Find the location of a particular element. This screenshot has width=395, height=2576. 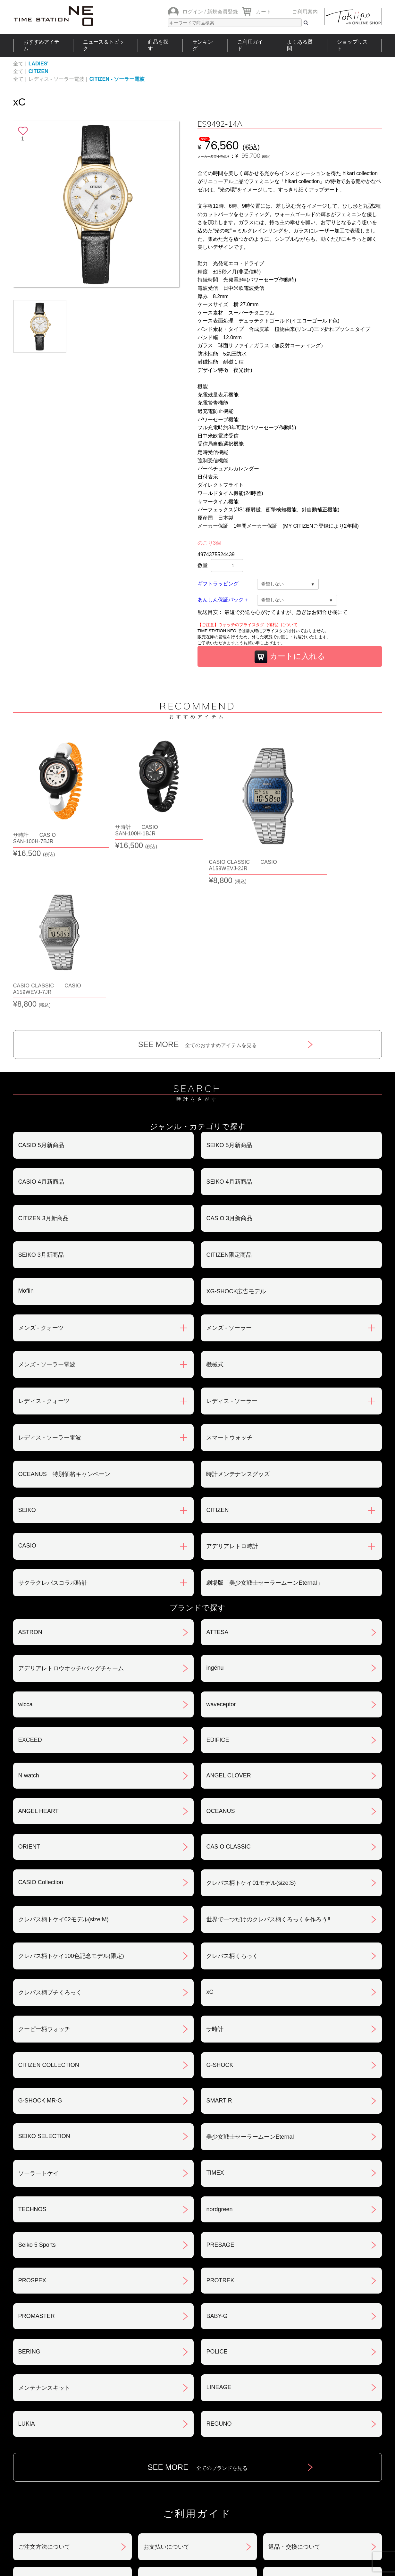

メンズ - ソーラー is located at coordinates (229, 1170).